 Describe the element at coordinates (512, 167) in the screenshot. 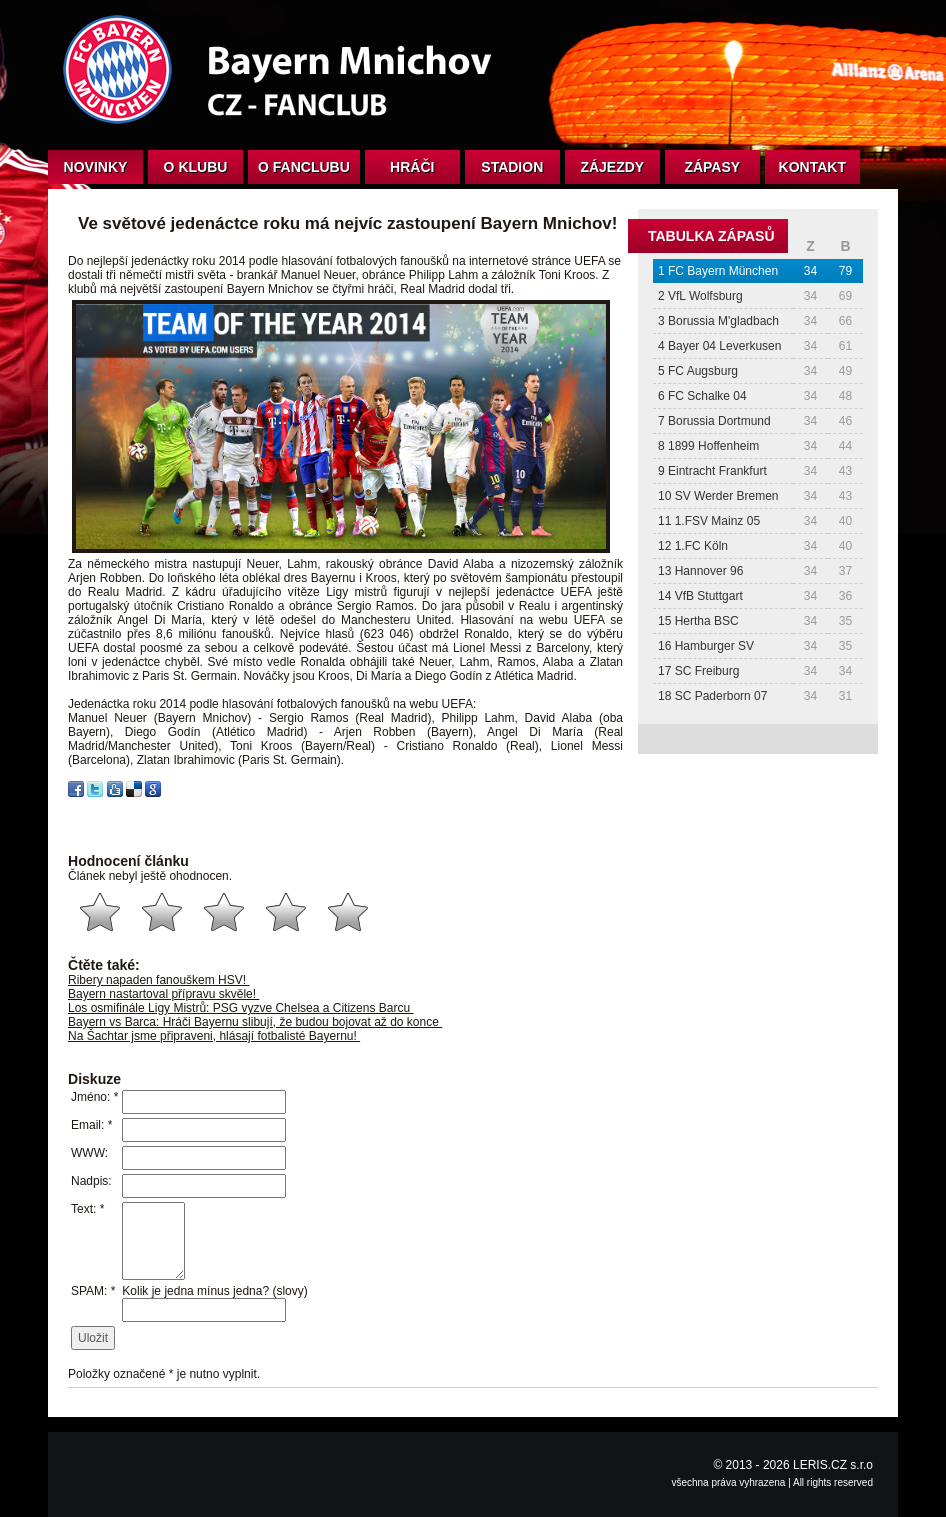

I see `Stadion` at that location.